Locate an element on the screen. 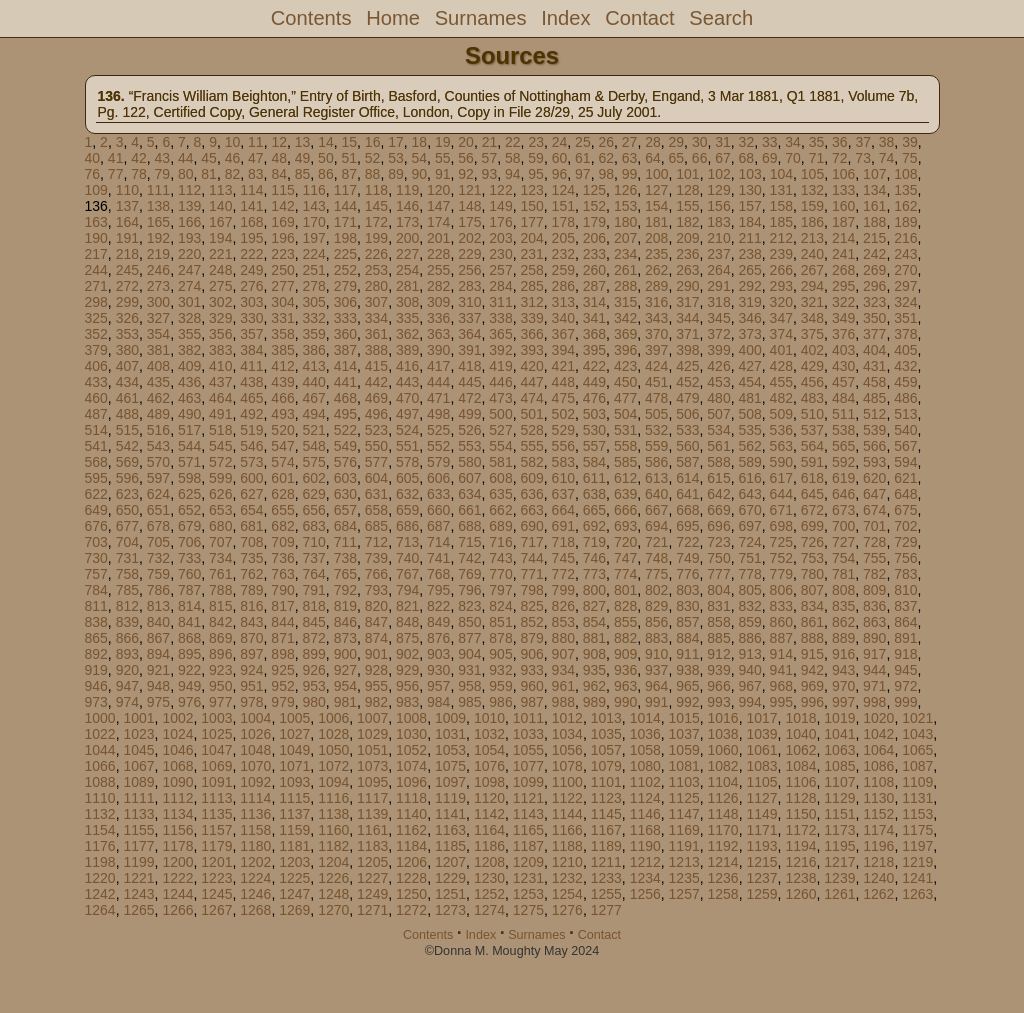  903 is located at coordinates (438, 654).